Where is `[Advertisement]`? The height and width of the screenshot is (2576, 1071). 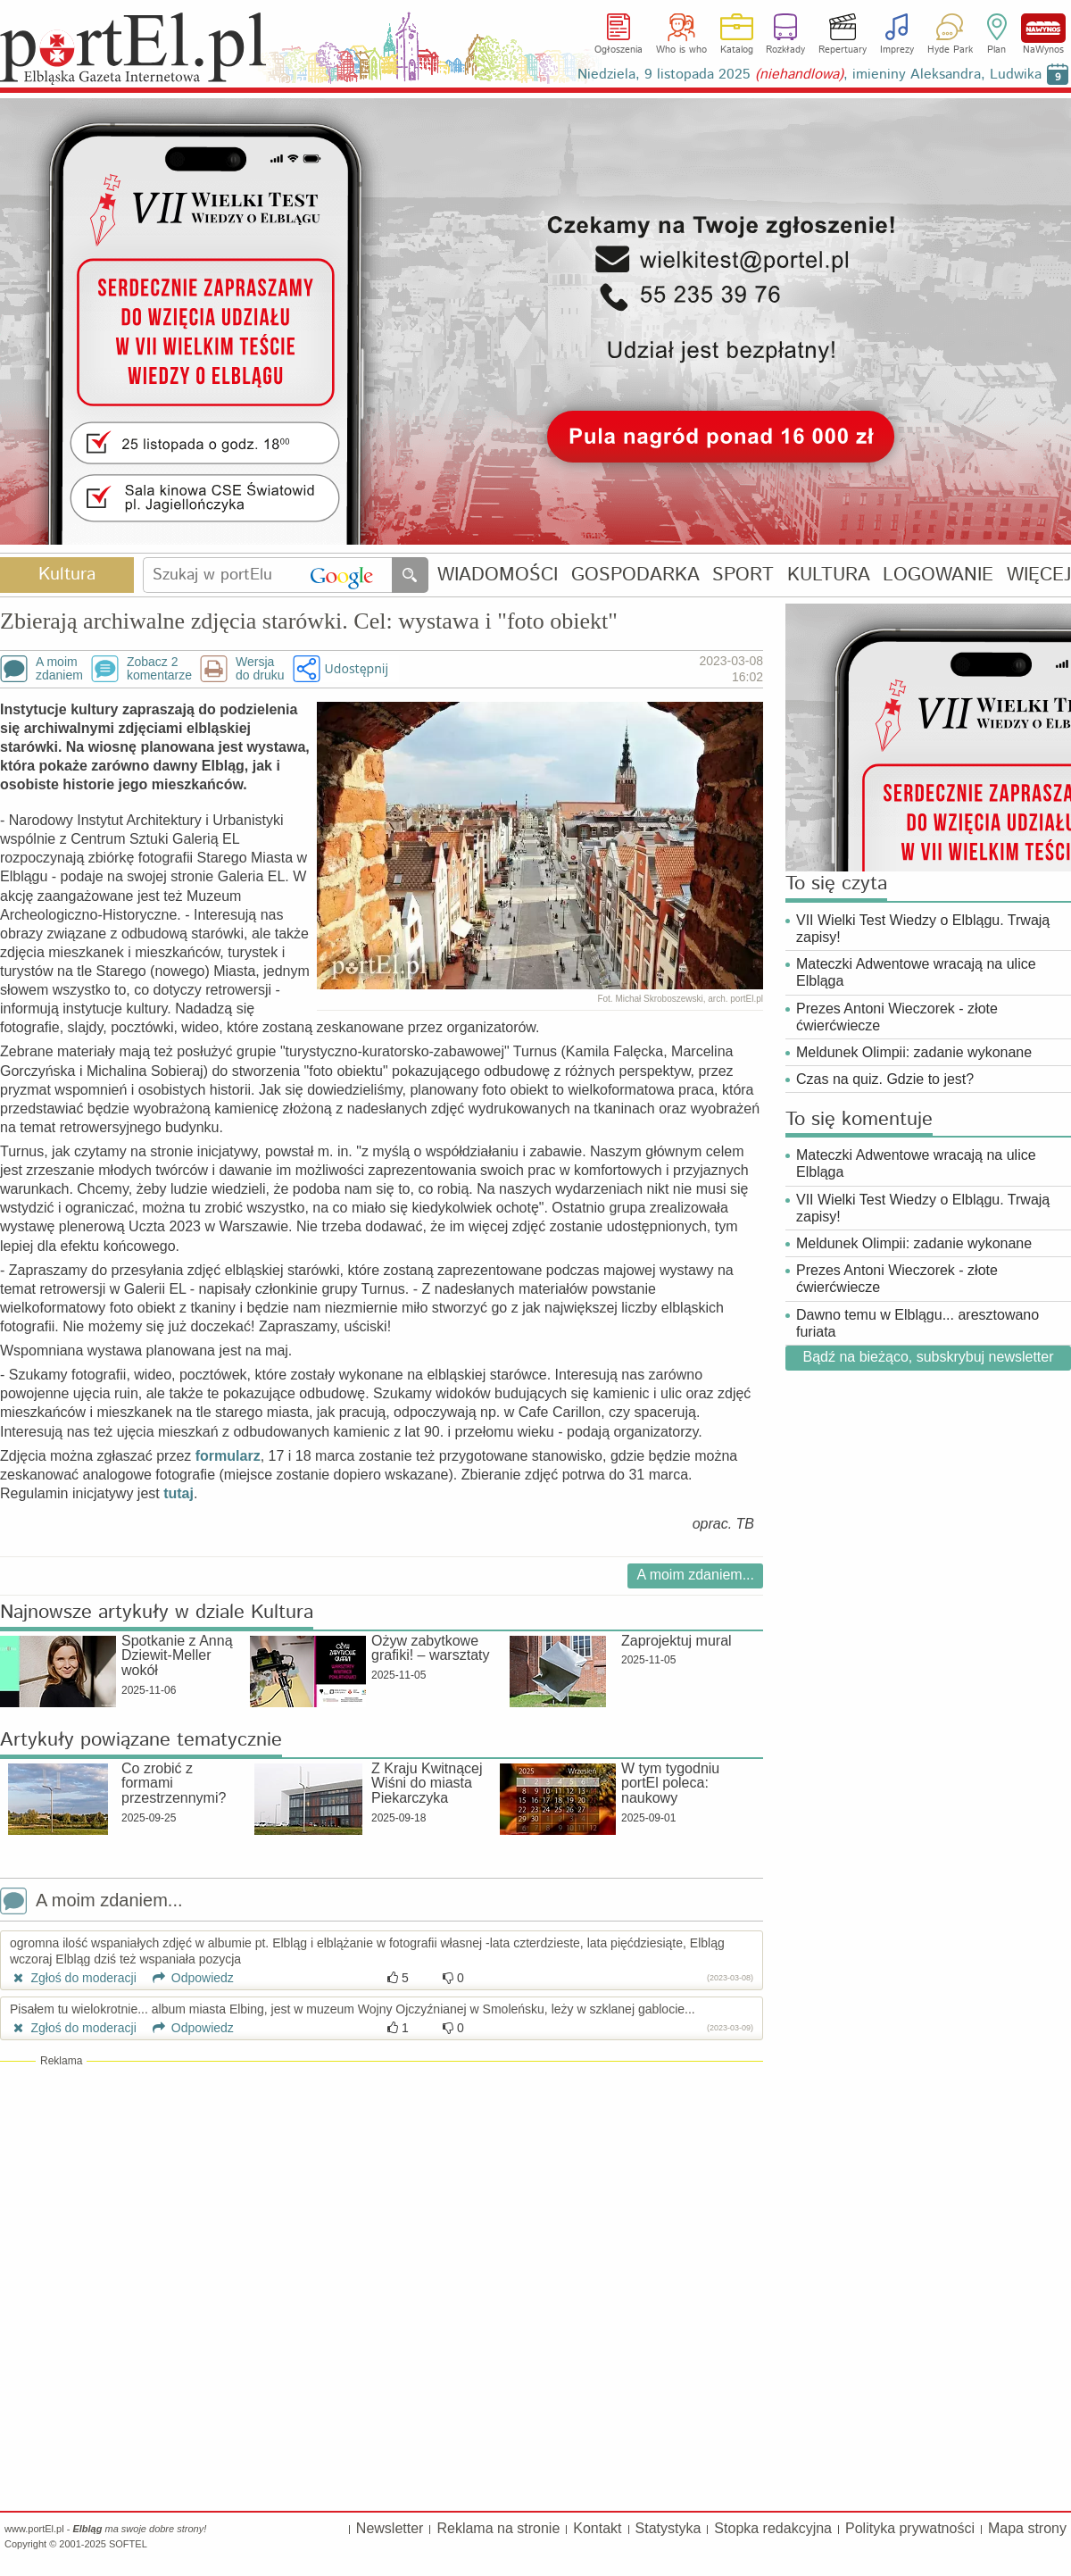 [Advertisement] is located at coordinates (381, 2198).